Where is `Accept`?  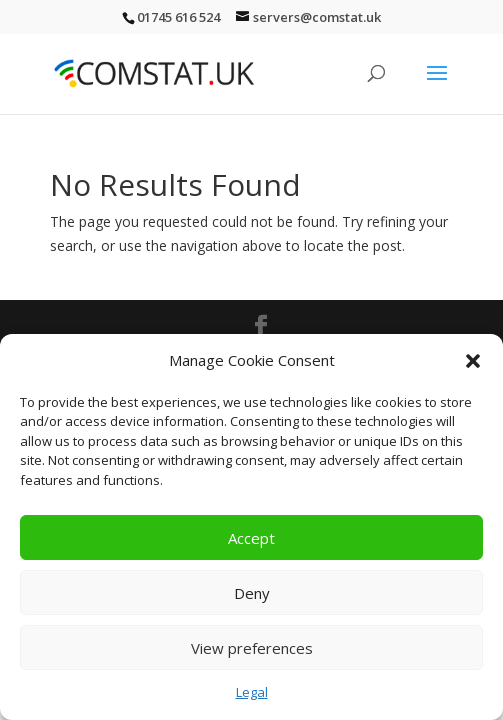
Accept is located at coordinates (251, 538).